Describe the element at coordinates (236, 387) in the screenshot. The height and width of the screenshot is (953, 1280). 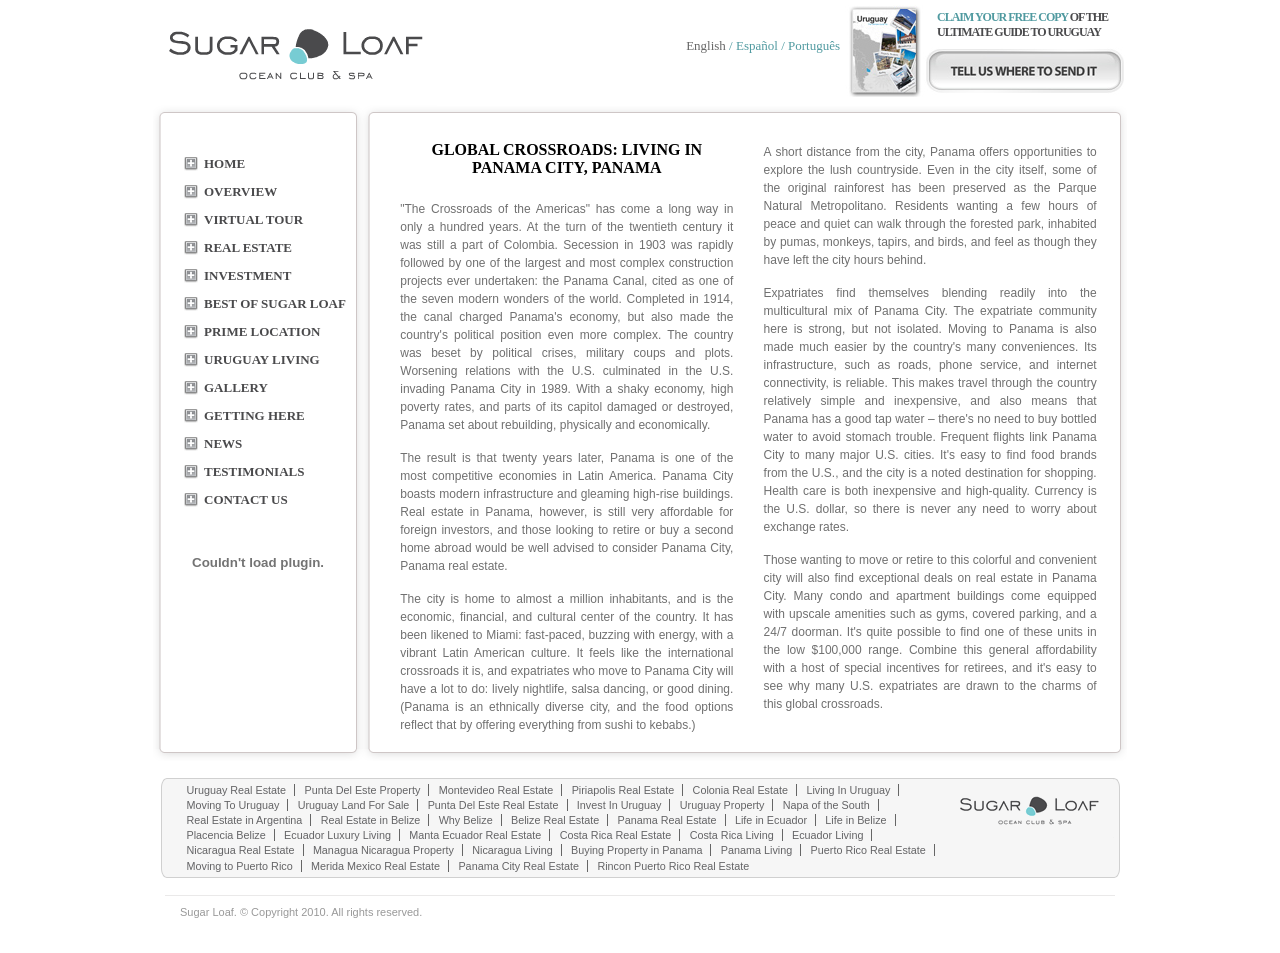
I see `GALLERY` at that location.